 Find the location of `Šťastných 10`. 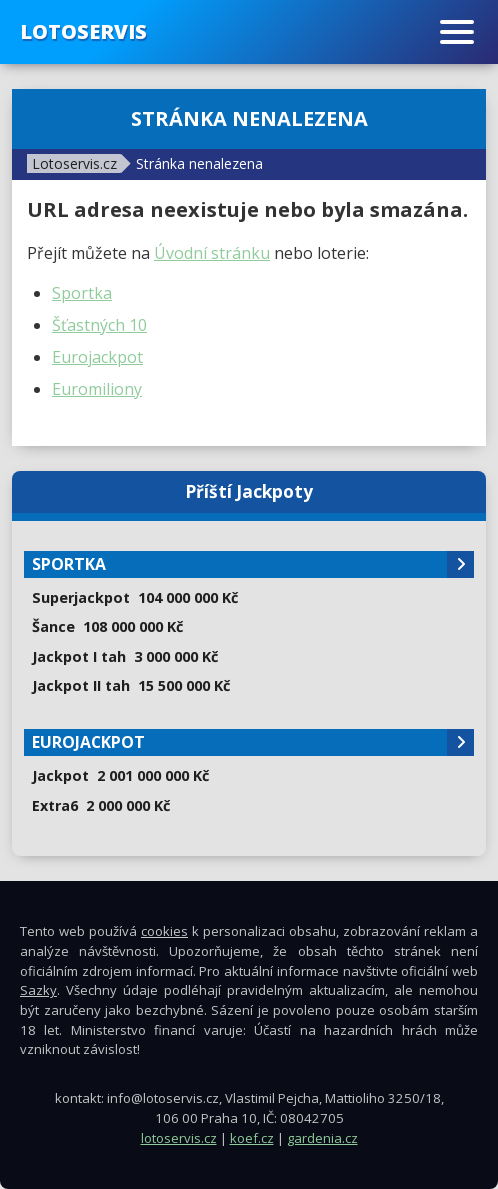

Šťastných 10 is located at coordinates (99, 325).